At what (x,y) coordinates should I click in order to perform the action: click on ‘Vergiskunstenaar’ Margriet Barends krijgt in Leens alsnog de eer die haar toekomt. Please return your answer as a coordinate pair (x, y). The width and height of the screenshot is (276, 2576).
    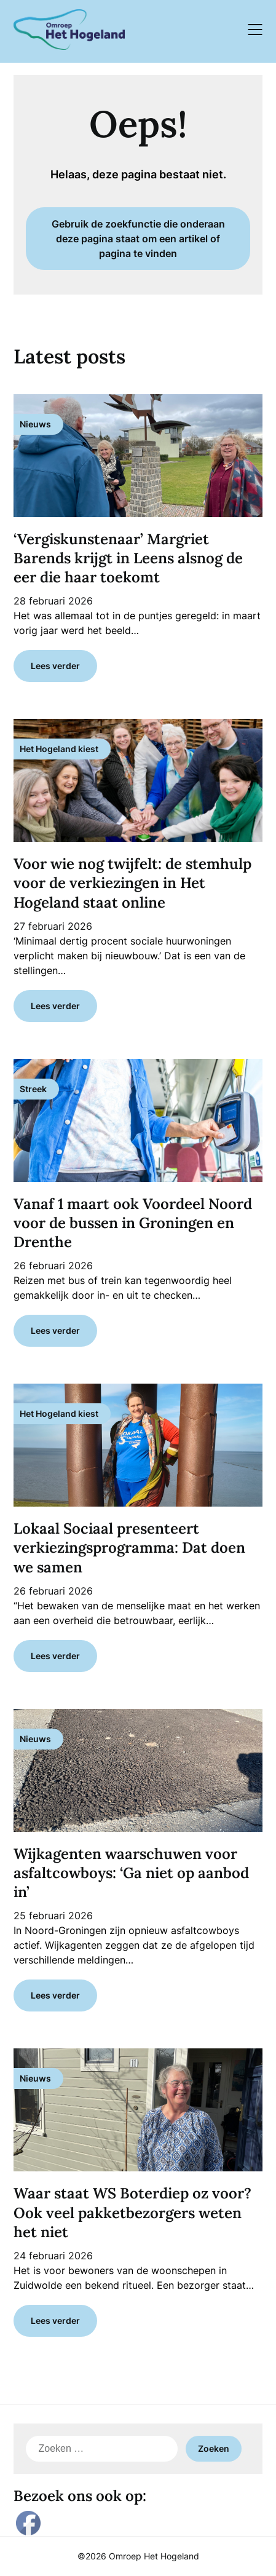
    Looking at the image, I should click on (128, 558).